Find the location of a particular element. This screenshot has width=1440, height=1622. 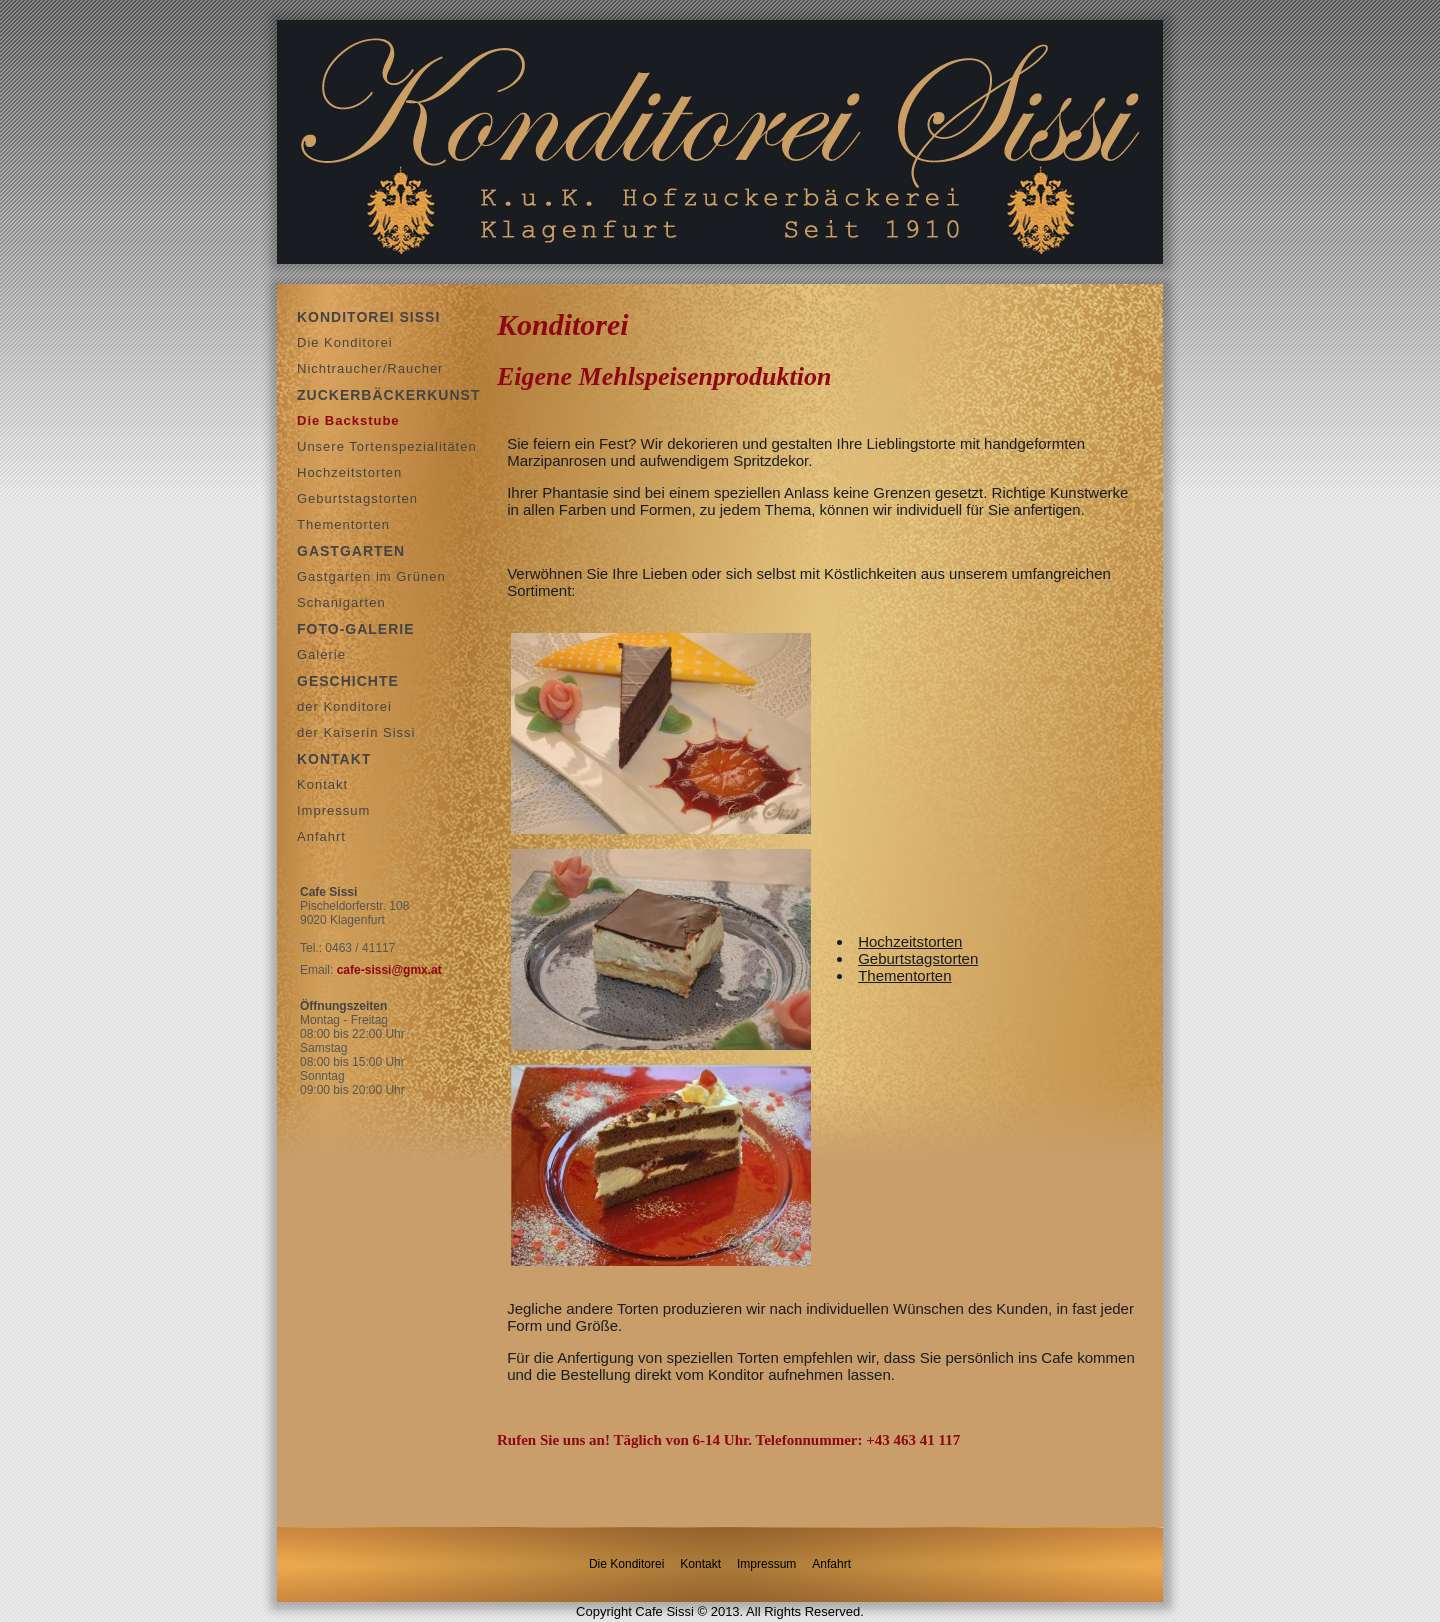

Geburtstagstorten is located at coordinates (357, 498).